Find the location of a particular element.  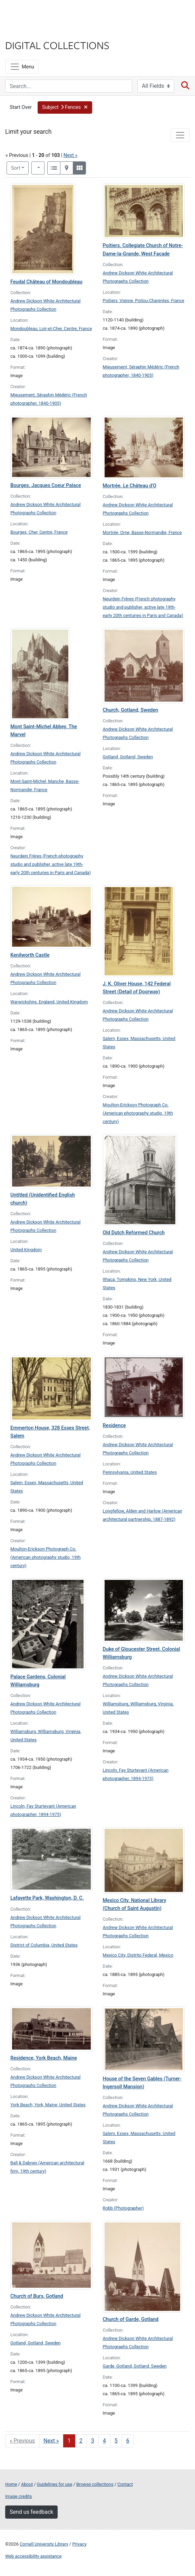

Pennsylvania, United States is located at coordinates (130, 1472).